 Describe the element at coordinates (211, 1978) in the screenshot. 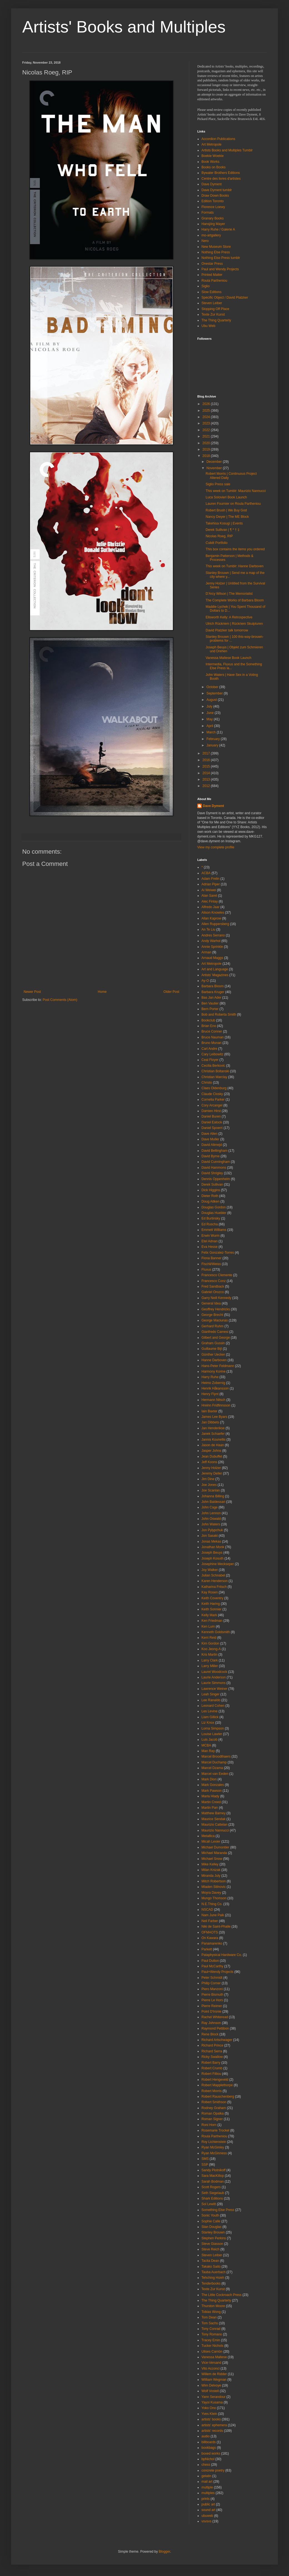

I see `Peter Schmidt` at that location.